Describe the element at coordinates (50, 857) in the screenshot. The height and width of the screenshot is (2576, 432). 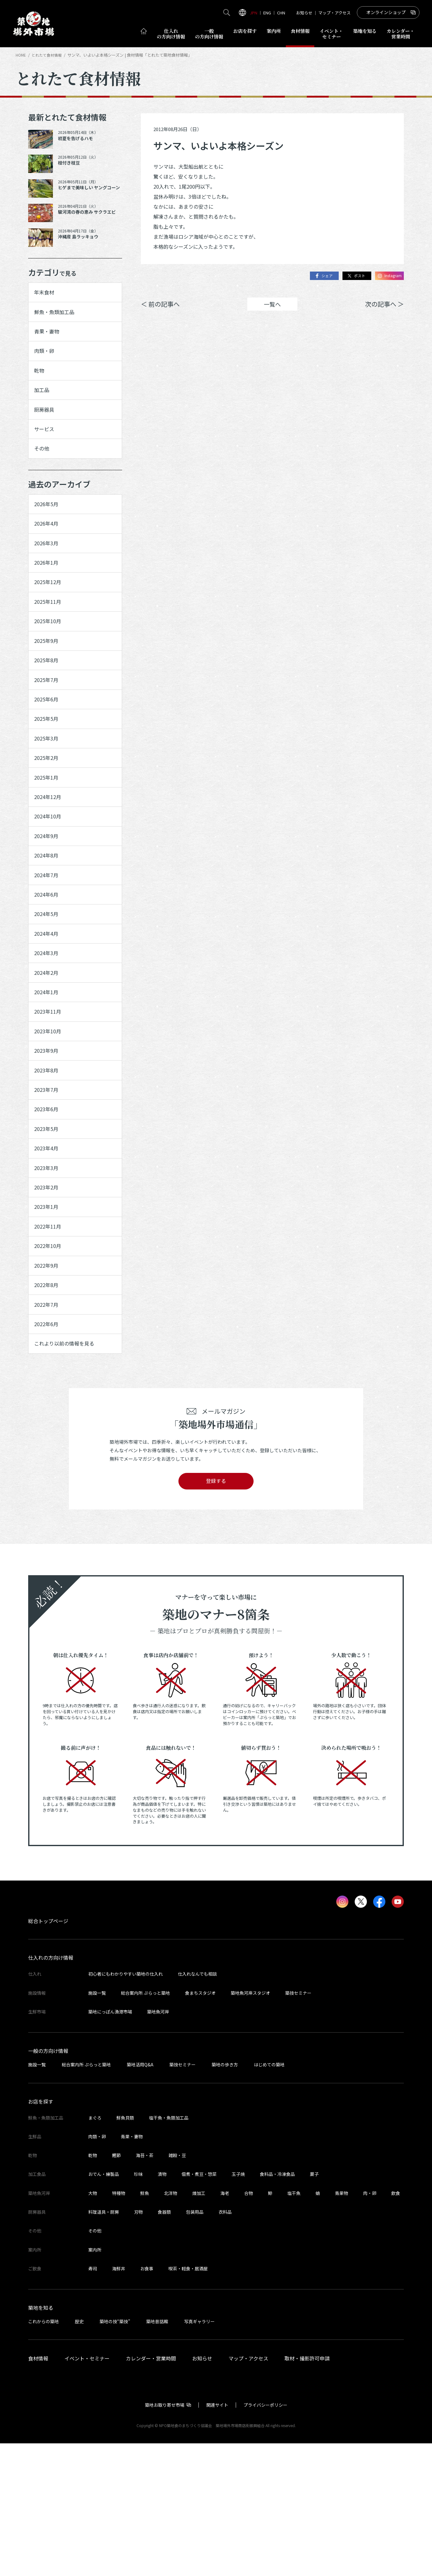
I see `2024年12月` at that location.